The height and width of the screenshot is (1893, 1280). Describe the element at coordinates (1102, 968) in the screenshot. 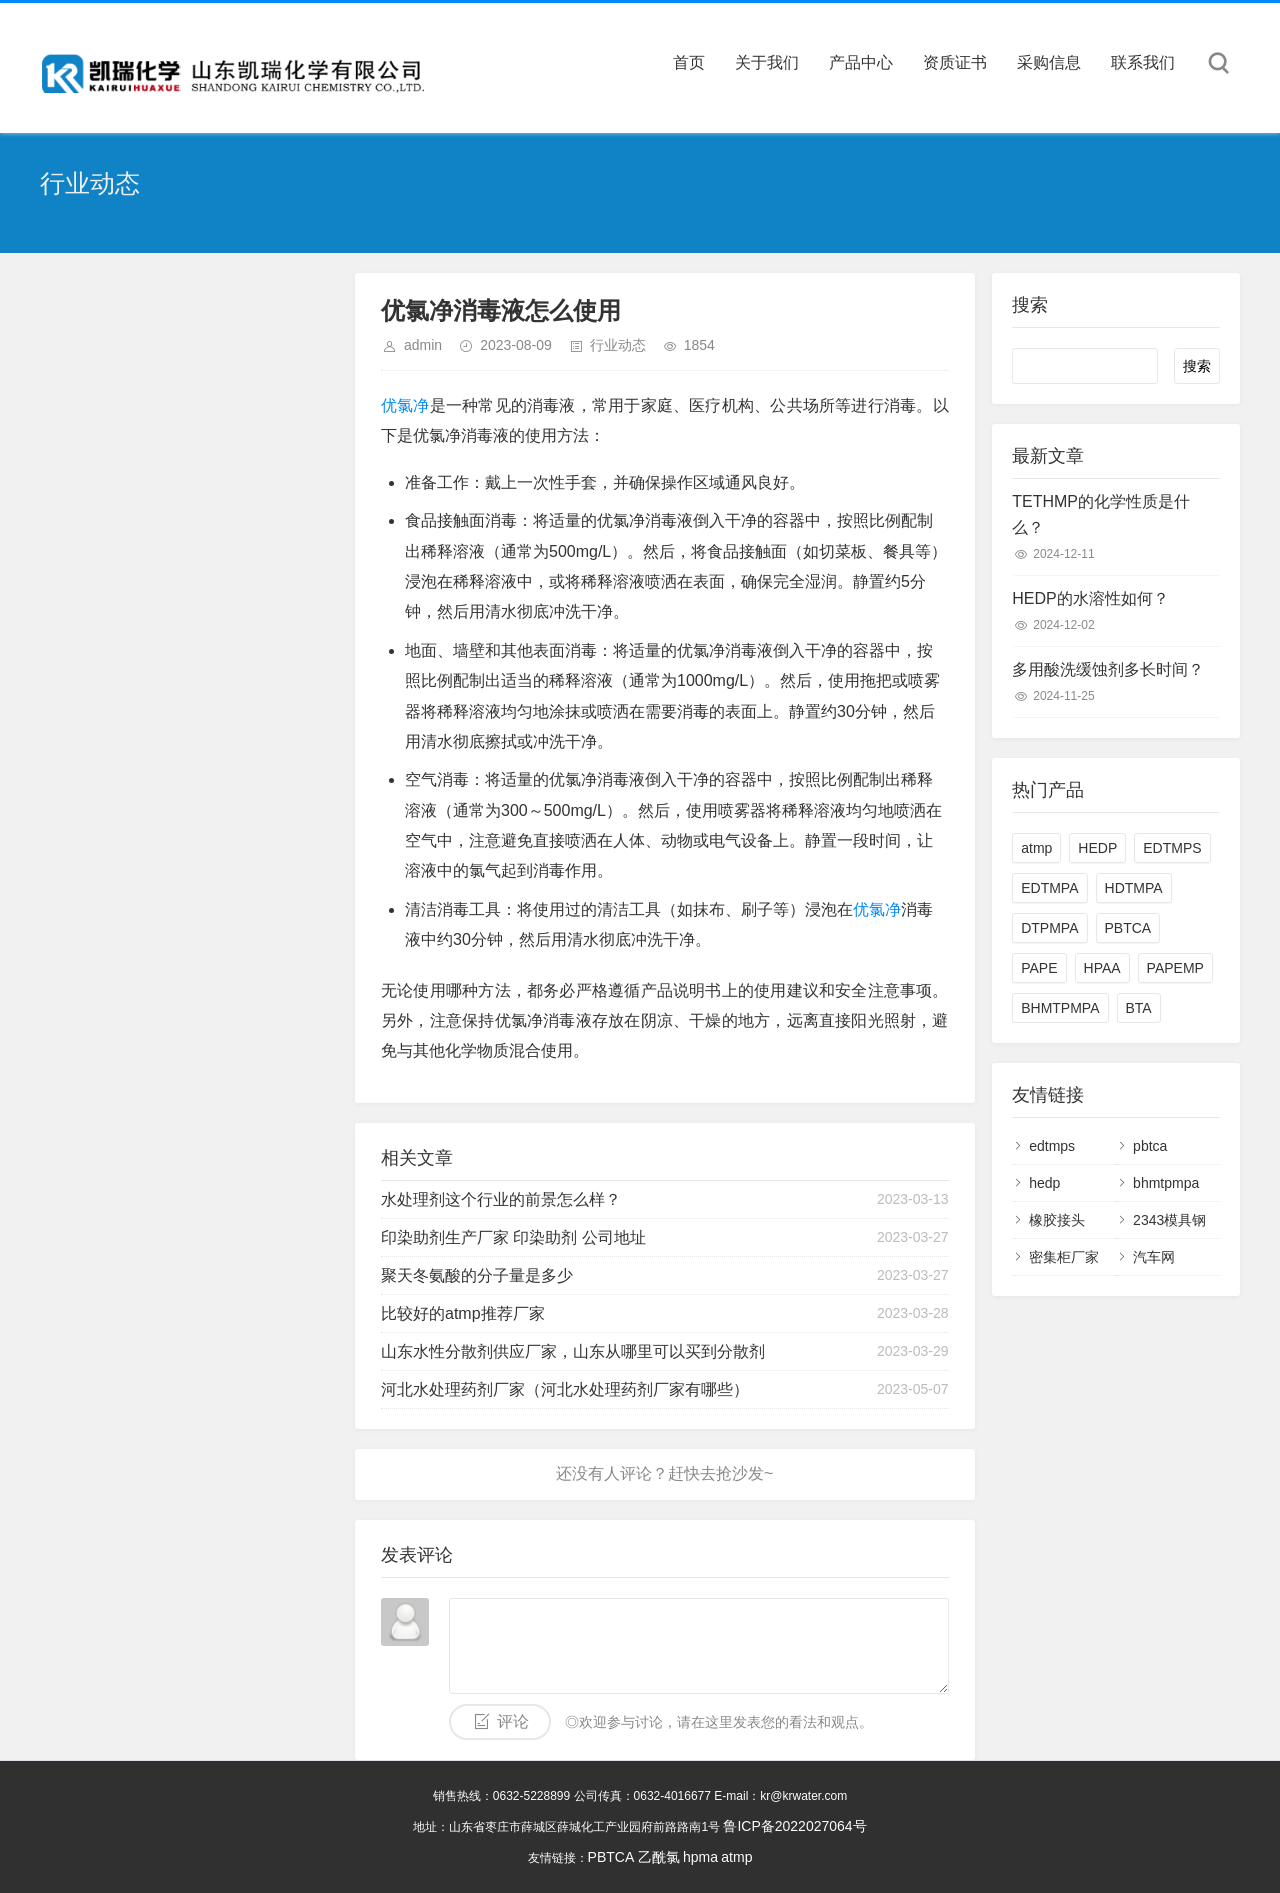

I see `HPAA` at that location.